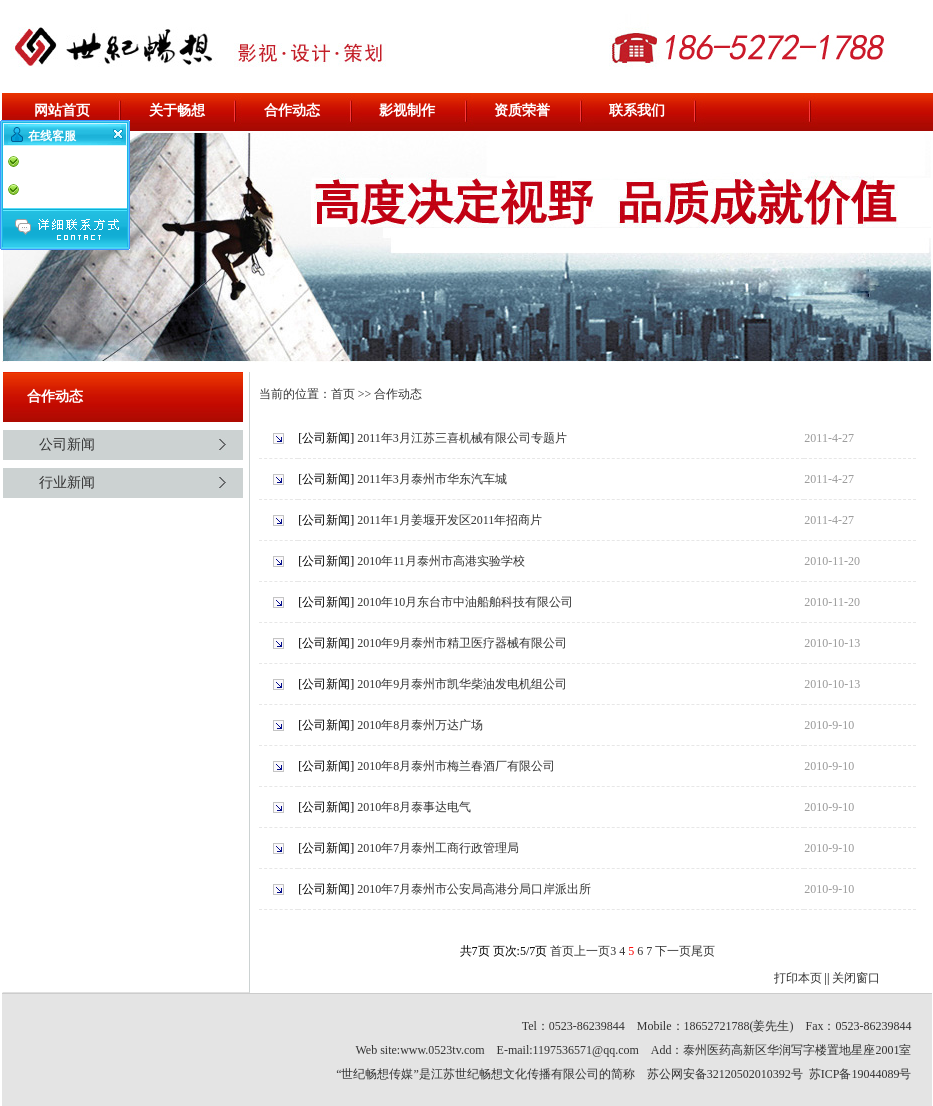  Describe the element at coordinates (438, 848) in the screenshot. I see `2010年7月泰州工商行政管理局` at that location.